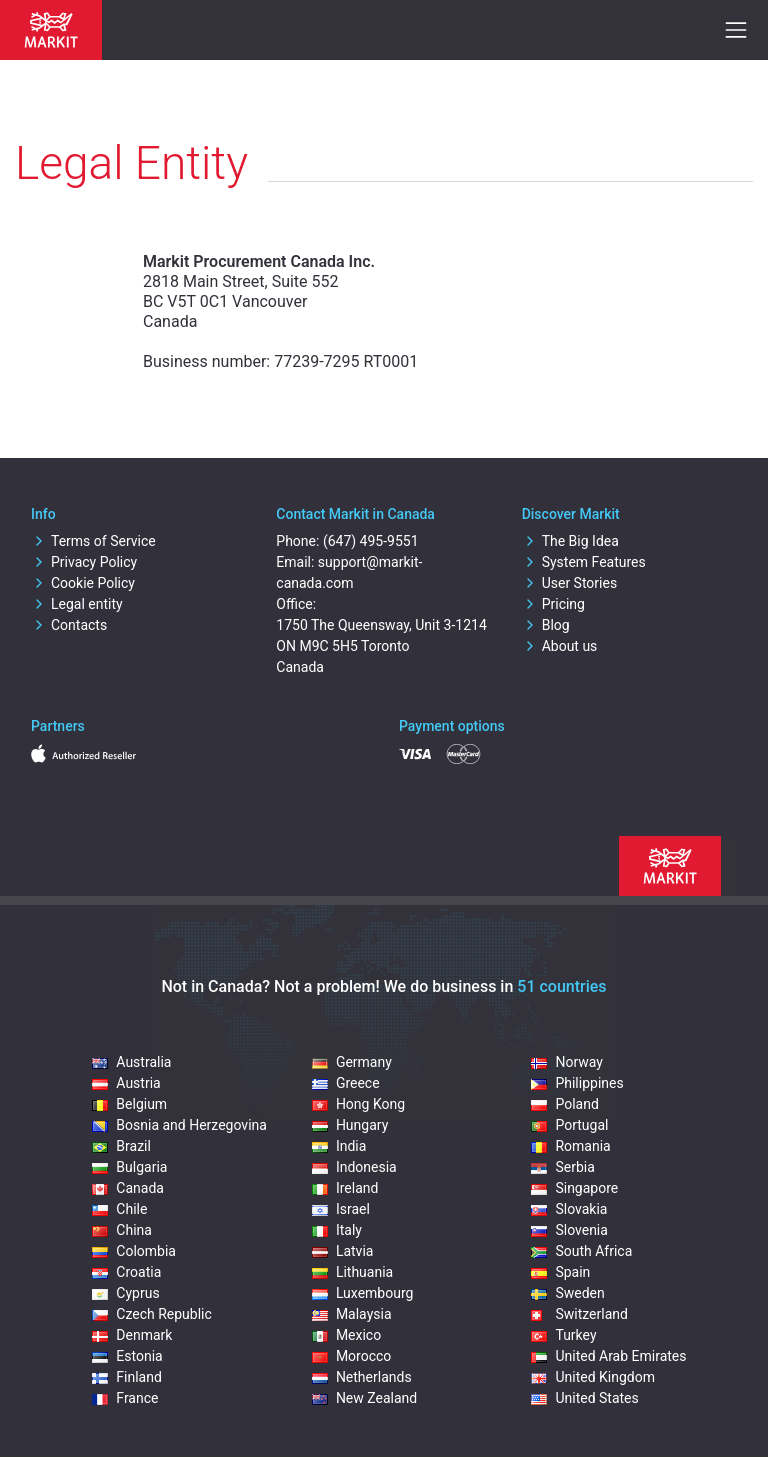 The width and height of the screenshot is (768, 1474). Describe the element at coordinates (351, 1356) in the screenshot. I see `Morocco` at that location.